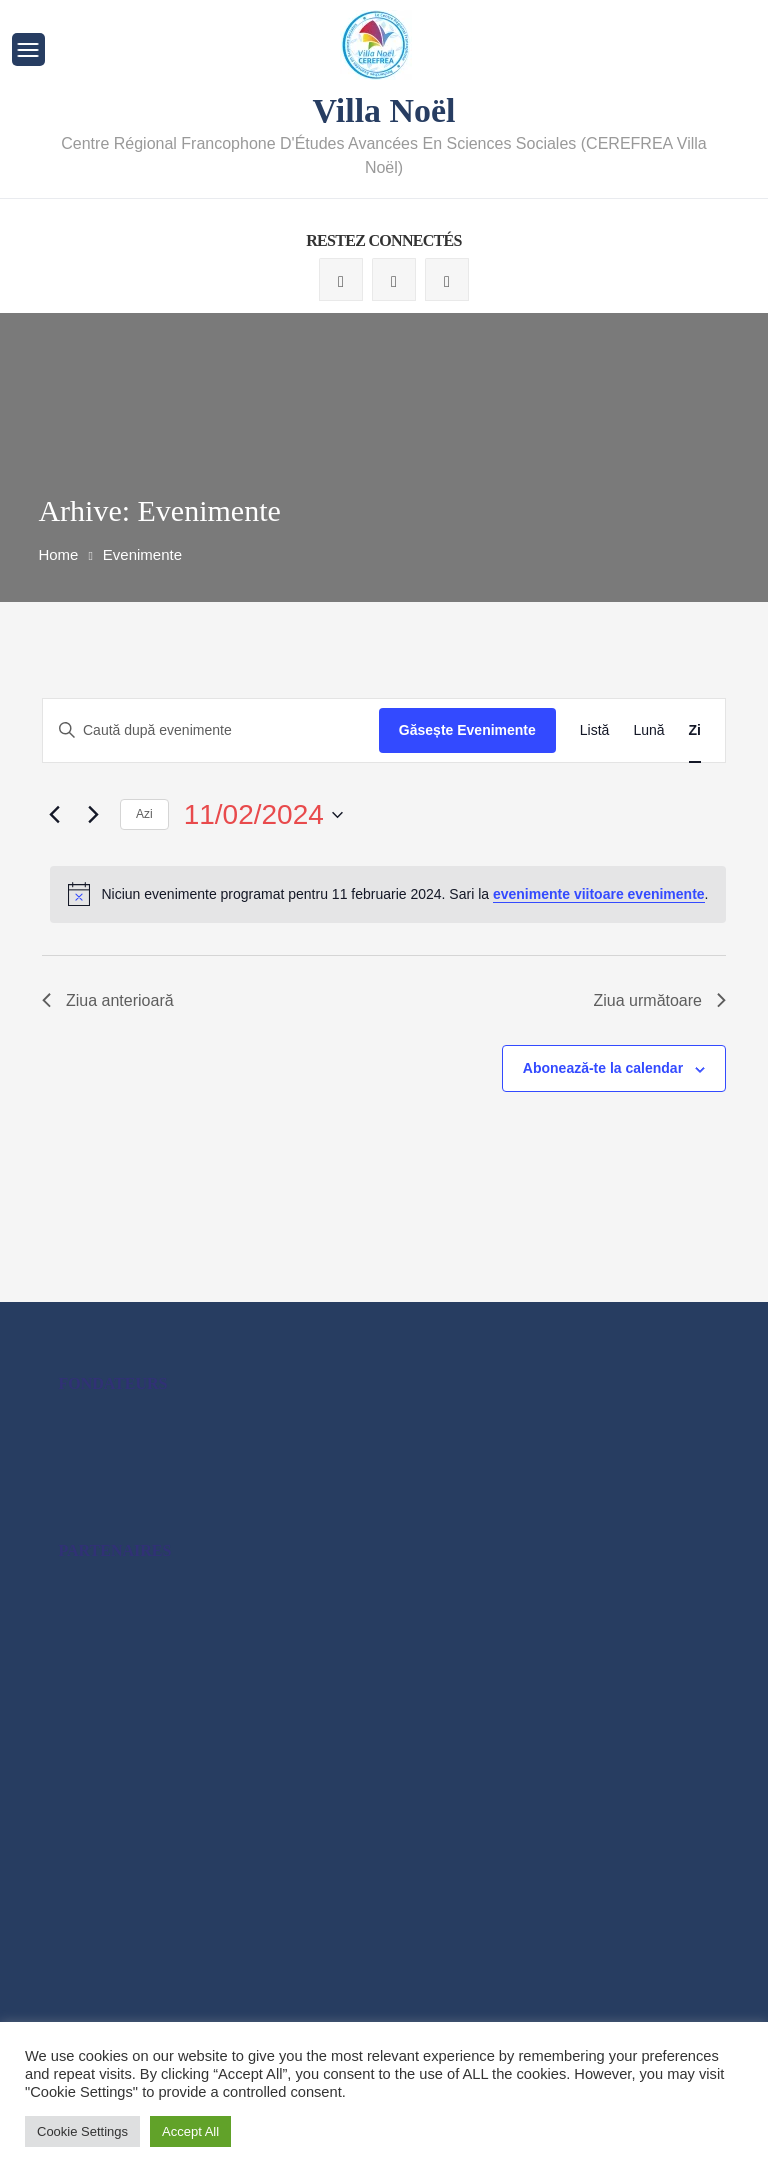  Describe the element at coordinates (695, 729) in the screenshot. I see `[Display Evenimente in Zi View]` at that location.